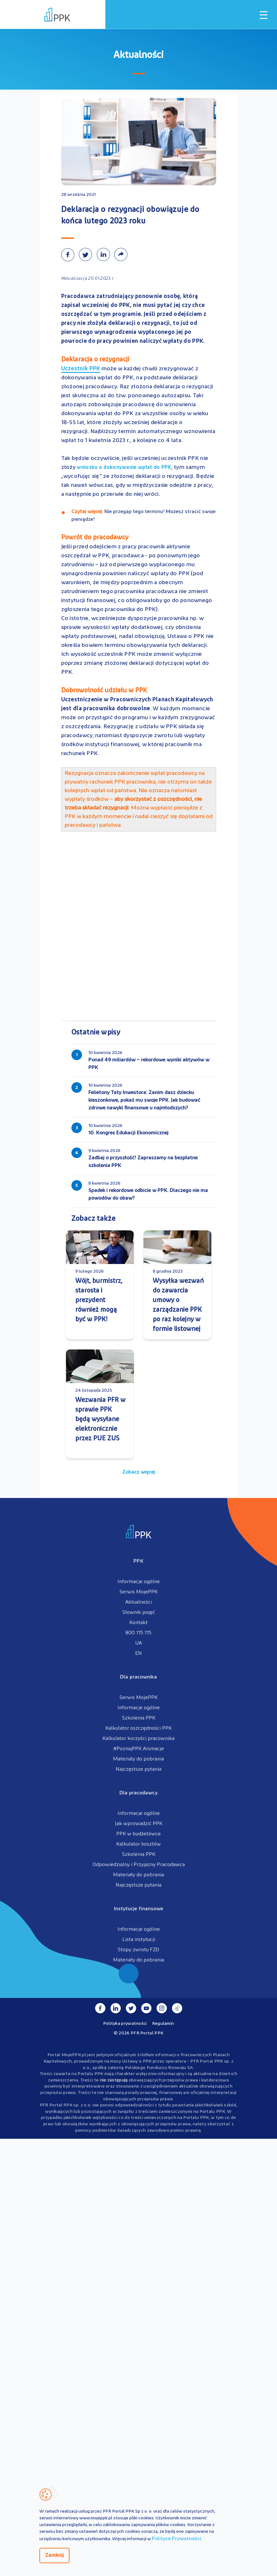  What do you see at coordinates (138, 1472) in the screenshot?
I see `Zobacz więcej` at bounding box center [138, 1472].